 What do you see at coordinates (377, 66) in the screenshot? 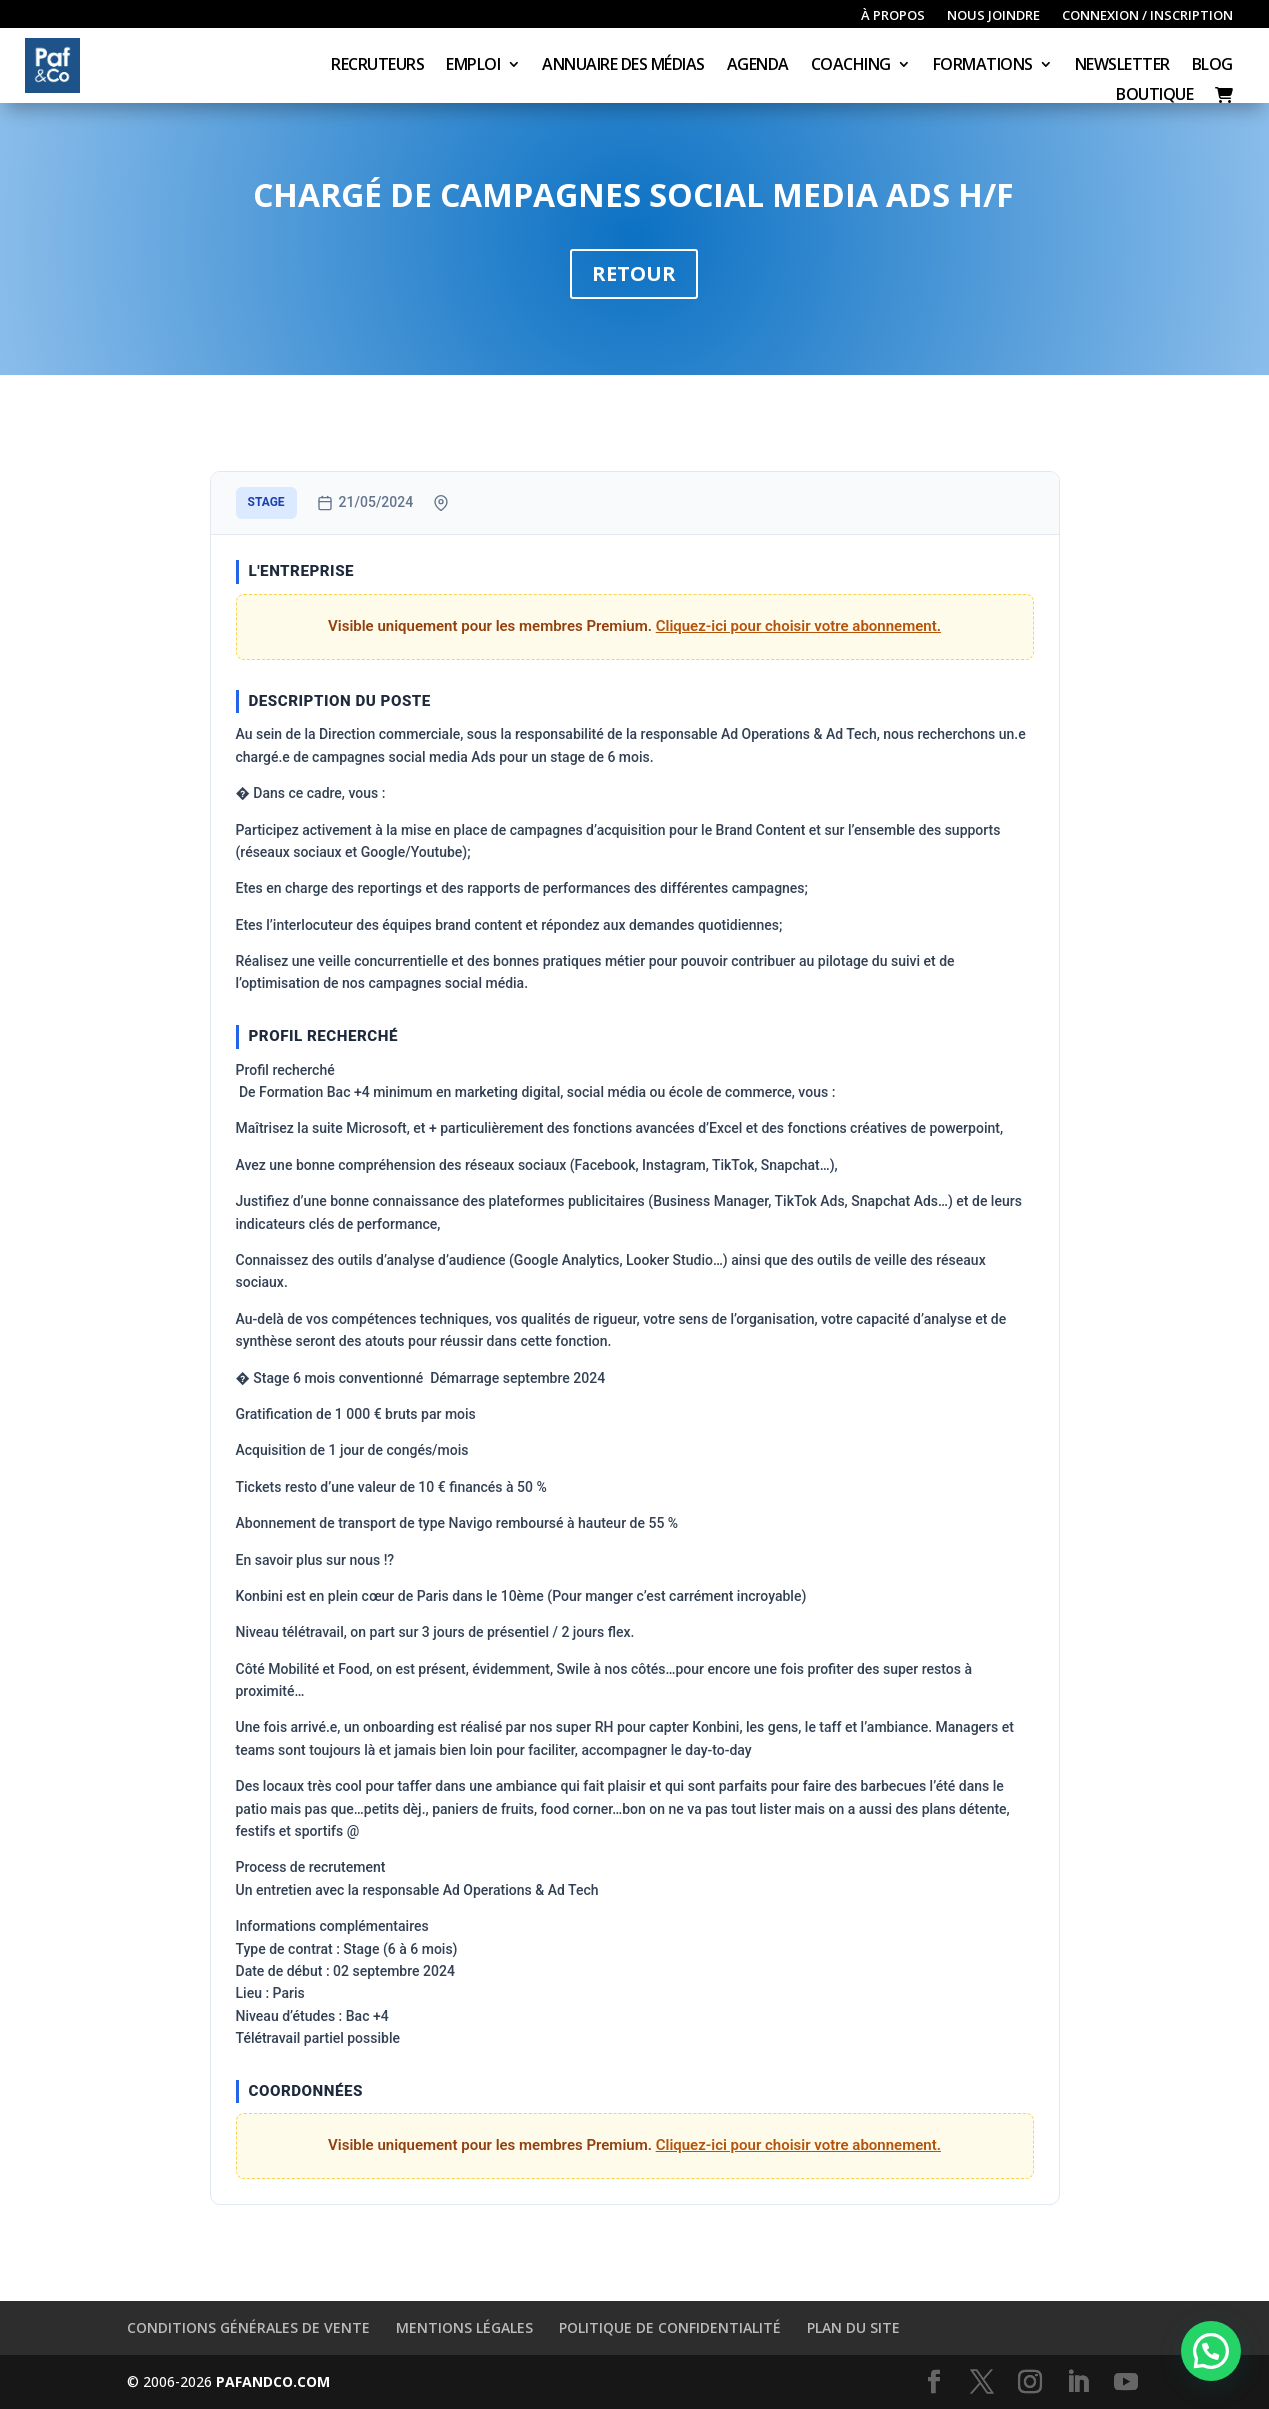
I see `Recruteurs` at bounding box center [377, 66].